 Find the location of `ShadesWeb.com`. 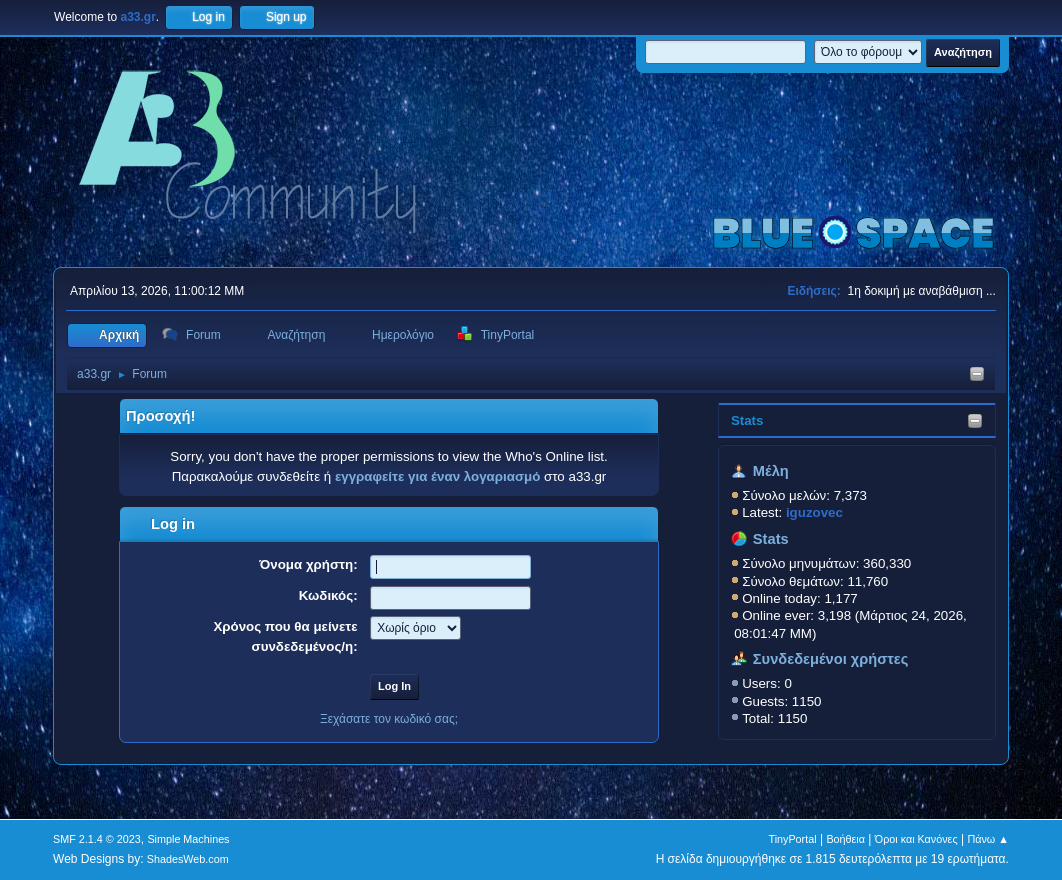

ShadesWeb.com is located at coordinates (188, 859).